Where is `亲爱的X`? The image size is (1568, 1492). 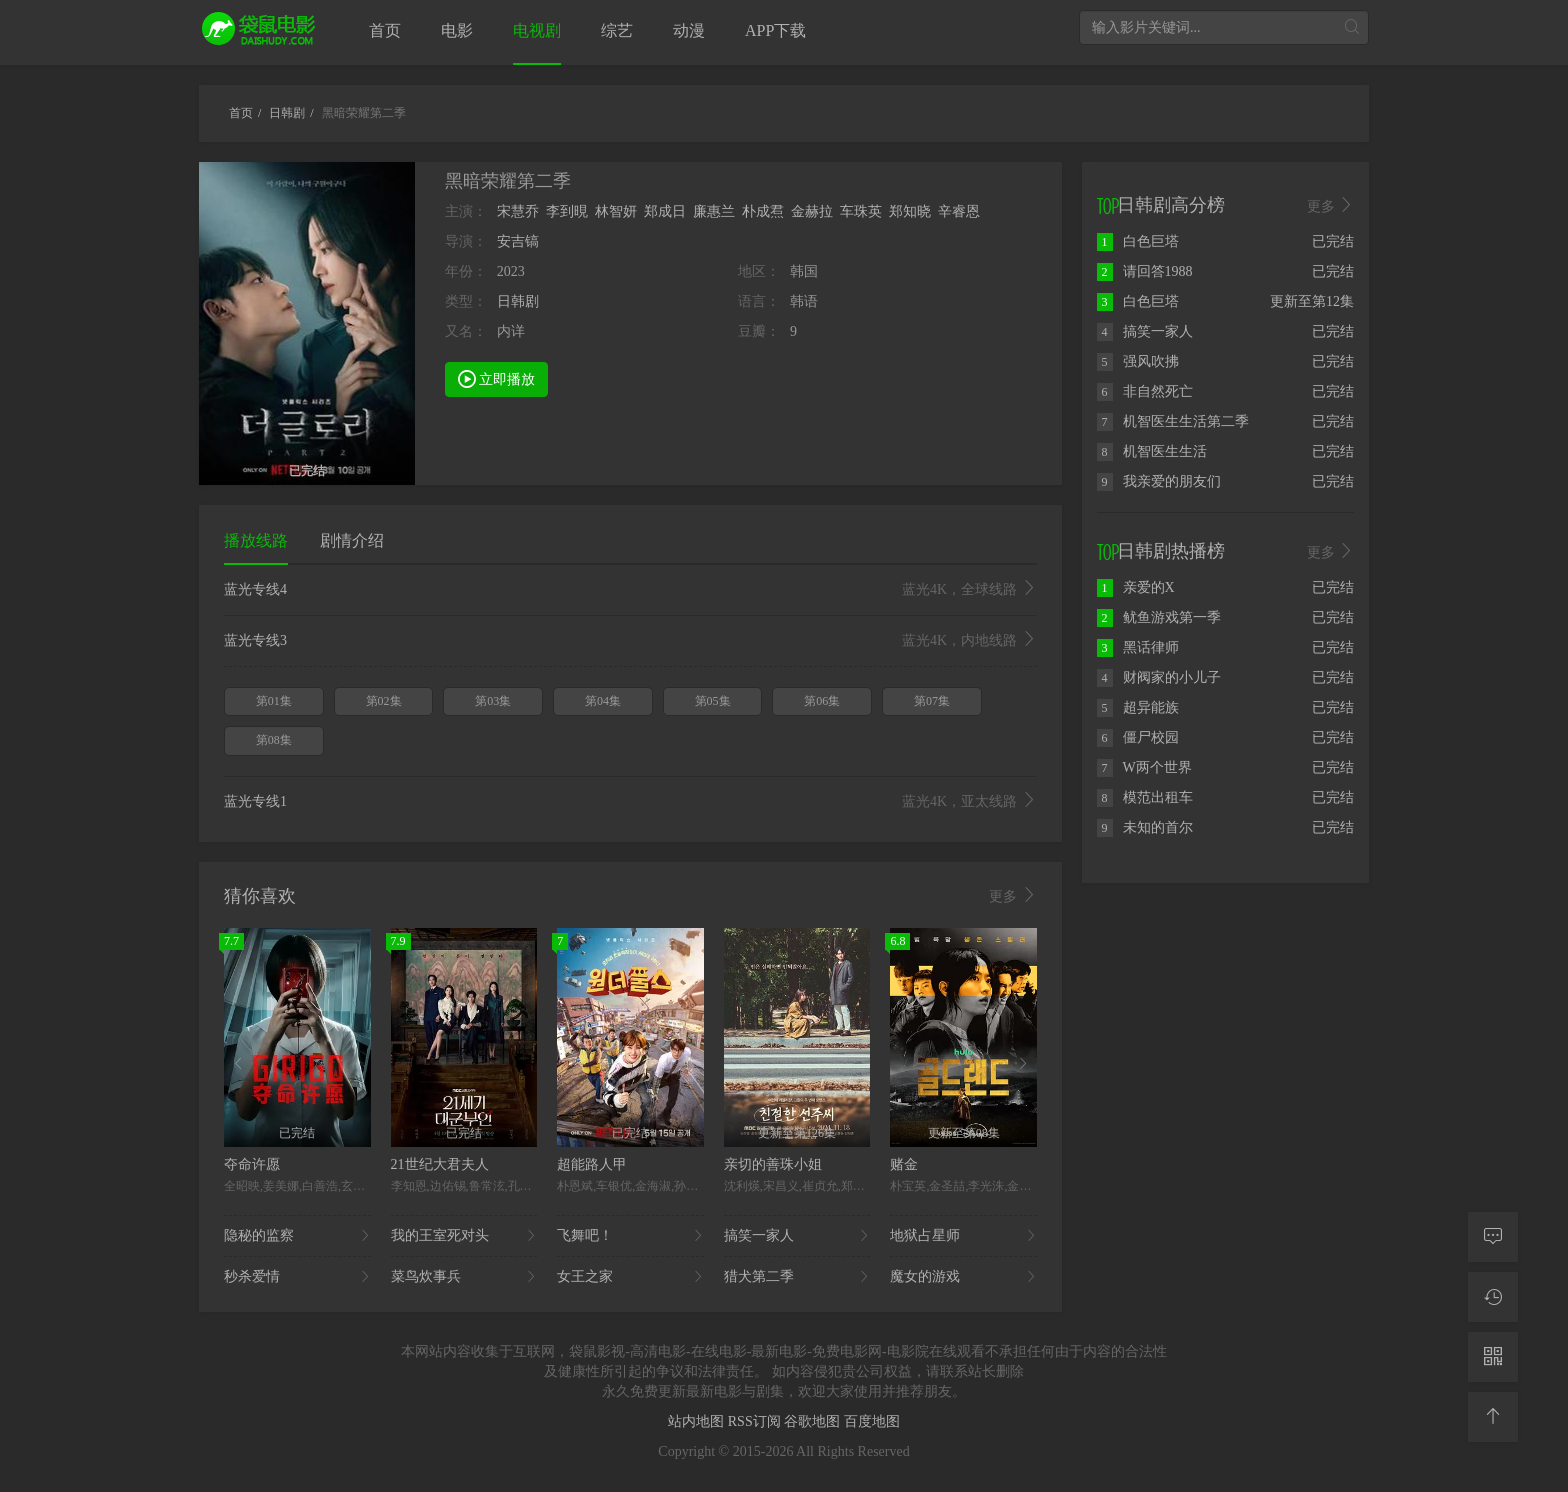
亲爱的X is located at coordinates (1136, 587).